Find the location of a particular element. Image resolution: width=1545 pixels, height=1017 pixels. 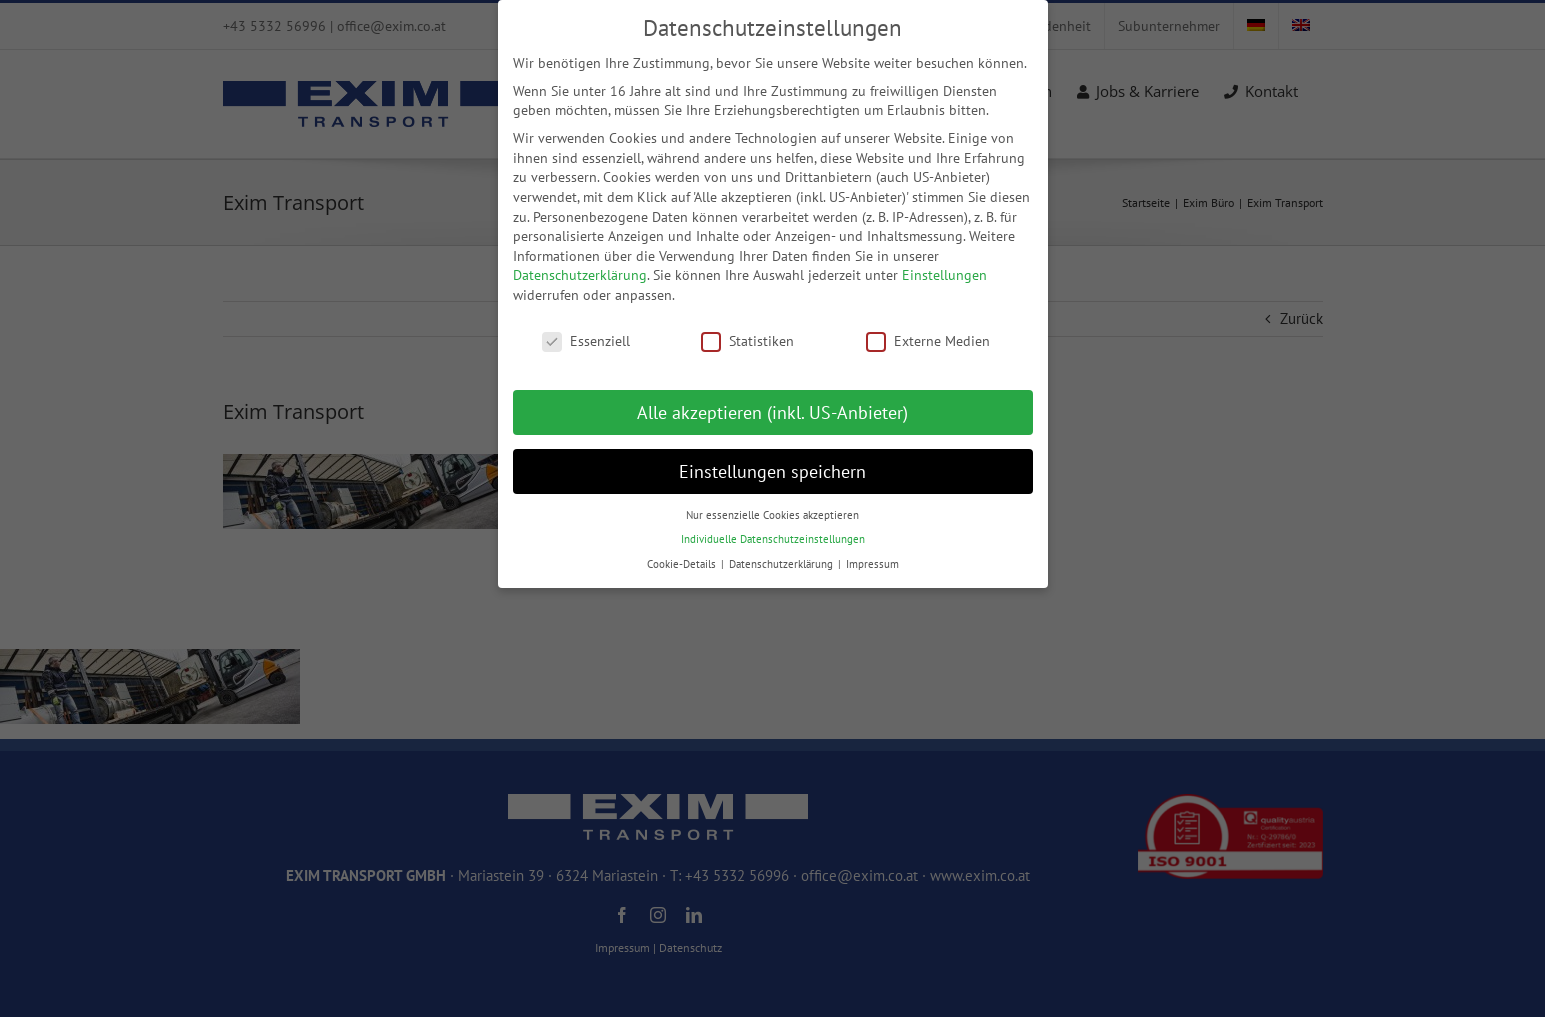

Statistiken is located at coordinates (747, 331).